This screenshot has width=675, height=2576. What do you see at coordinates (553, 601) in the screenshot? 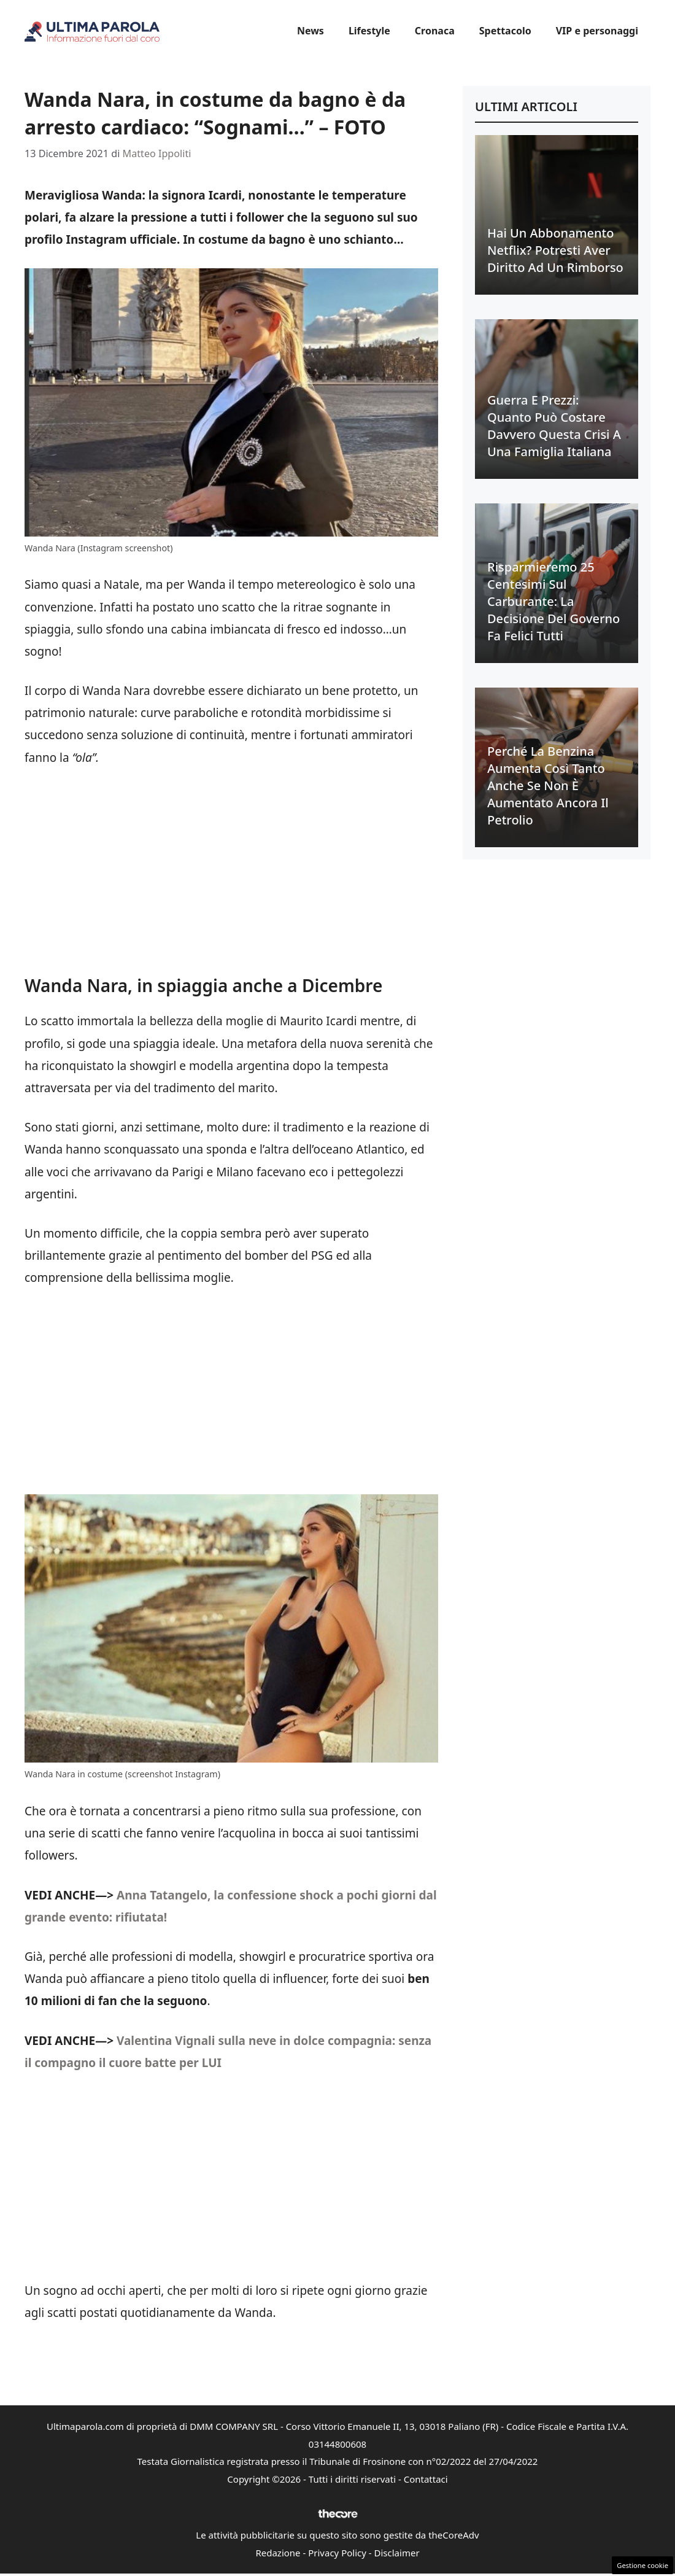
I see `Risparmieremo 25 centesimi sul carburante: la decisione del Governo fa felici tutti` at bounding box center [553, 601].